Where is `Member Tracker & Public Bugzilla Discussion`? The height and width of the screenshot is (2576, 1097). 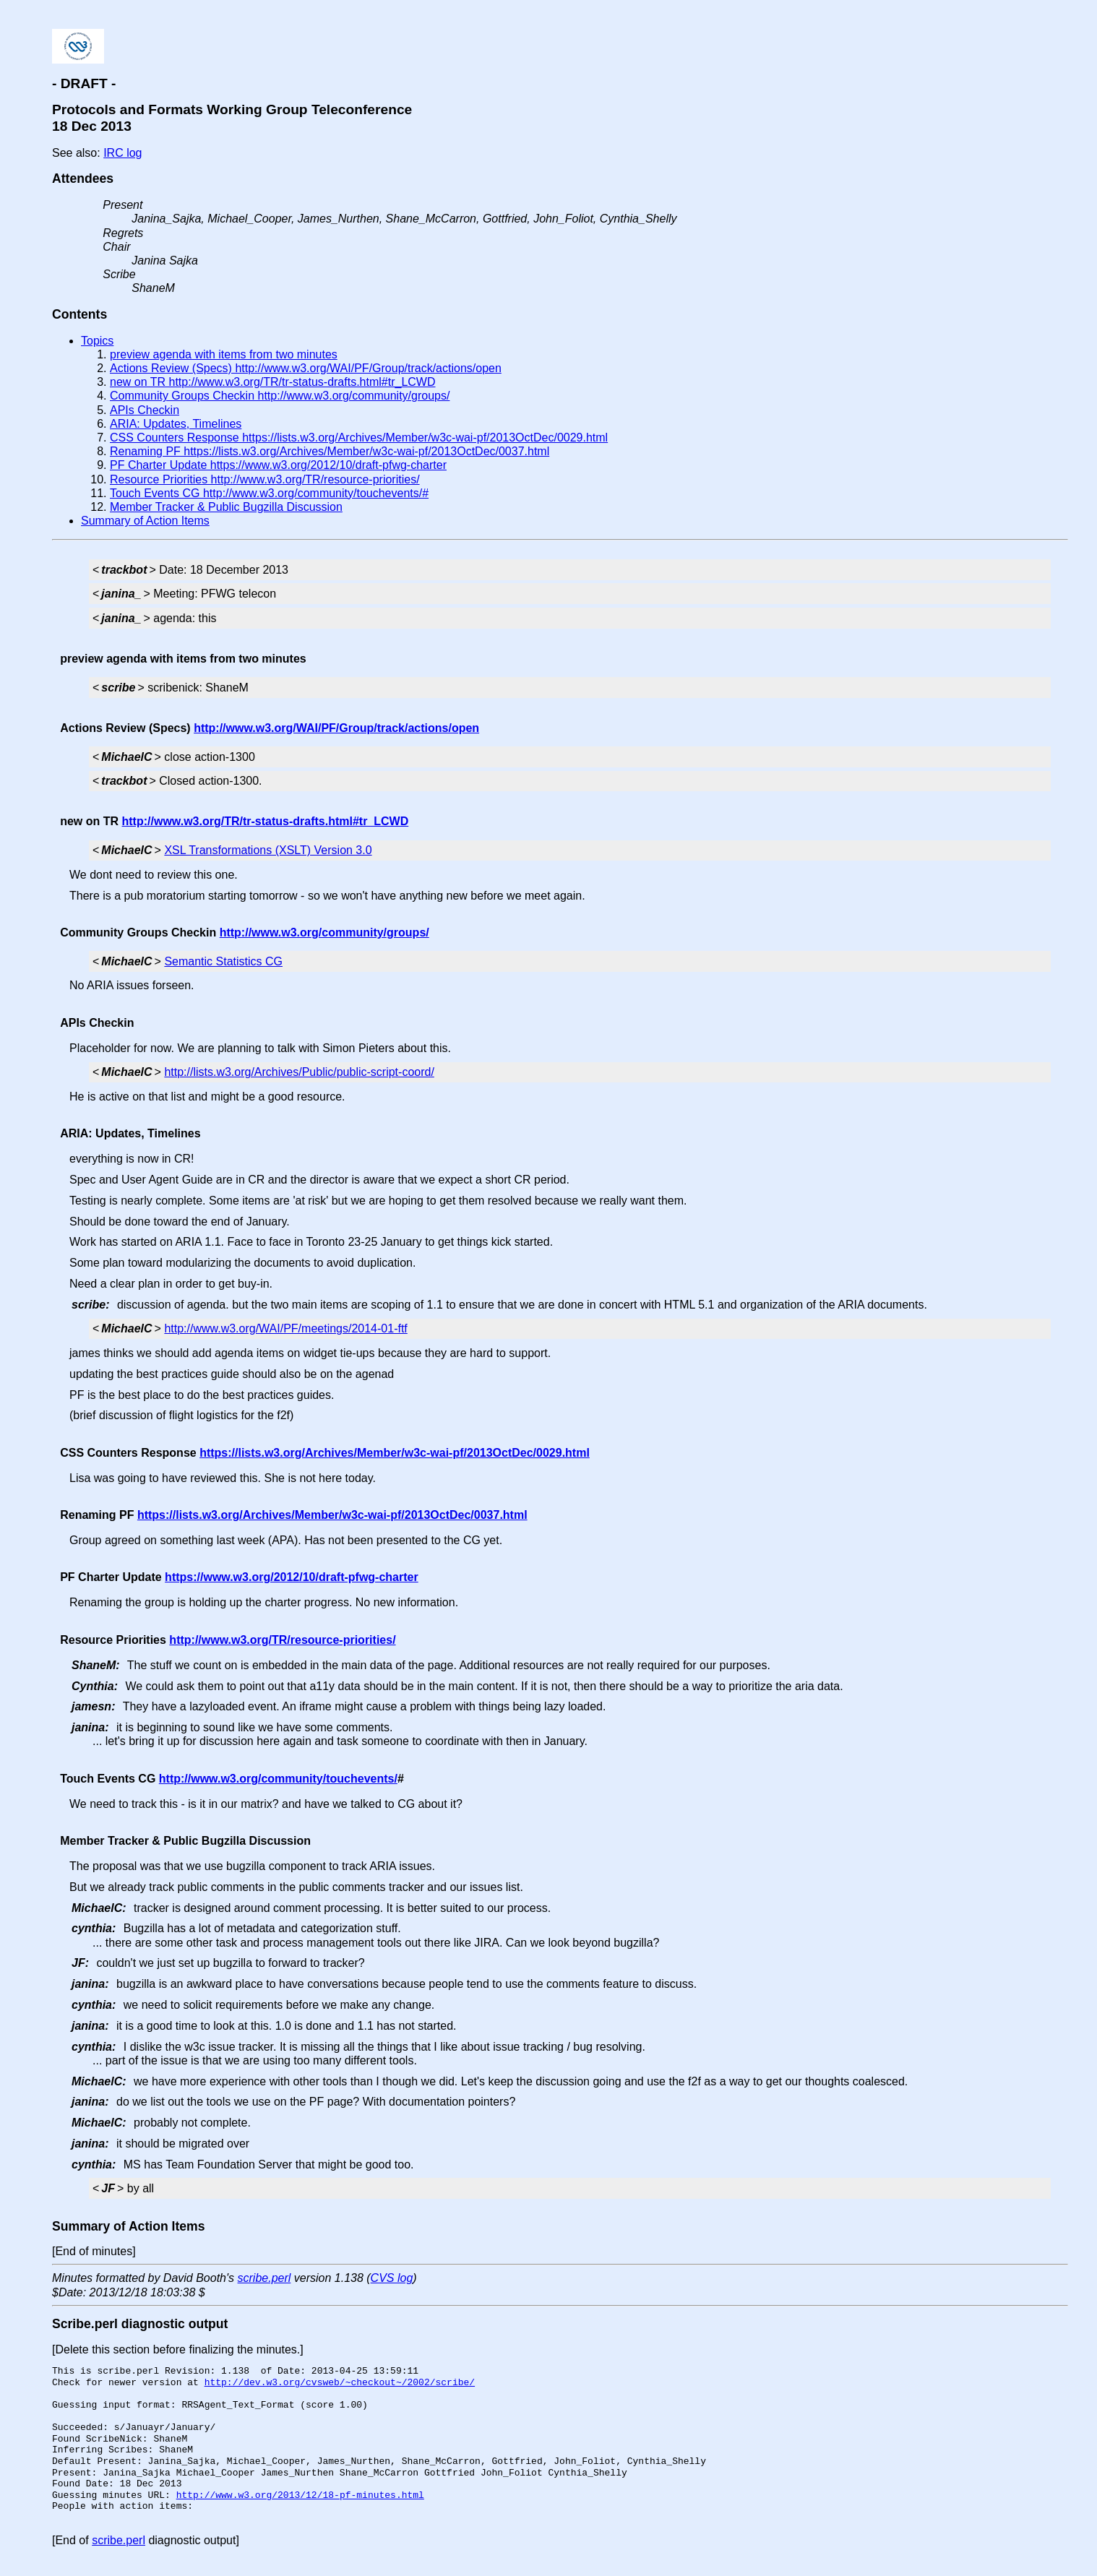 Member Tracker & Public Bugzilla Discussion is located at coordinates (226, 507).